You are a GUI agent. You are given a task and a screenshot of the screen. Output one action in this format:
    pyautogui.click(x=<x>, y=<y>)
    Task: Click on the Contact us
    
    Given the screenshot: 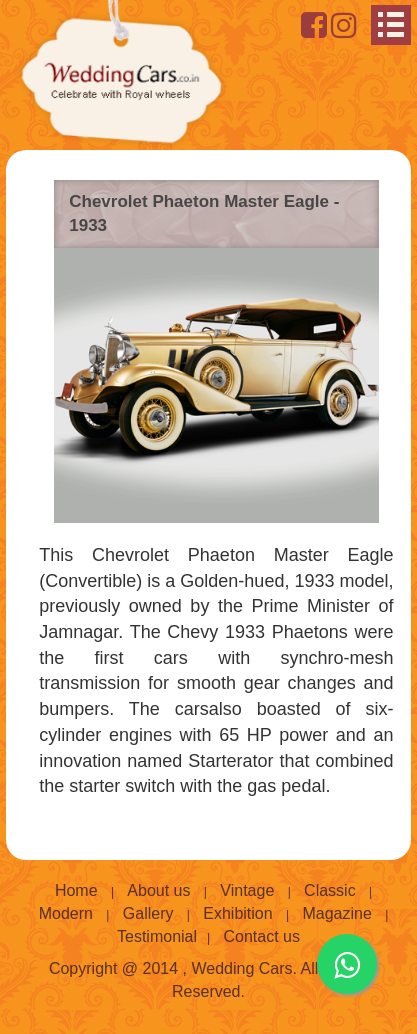 What is the action you would take?
    pyautogui.click(x=262, y=936)
    